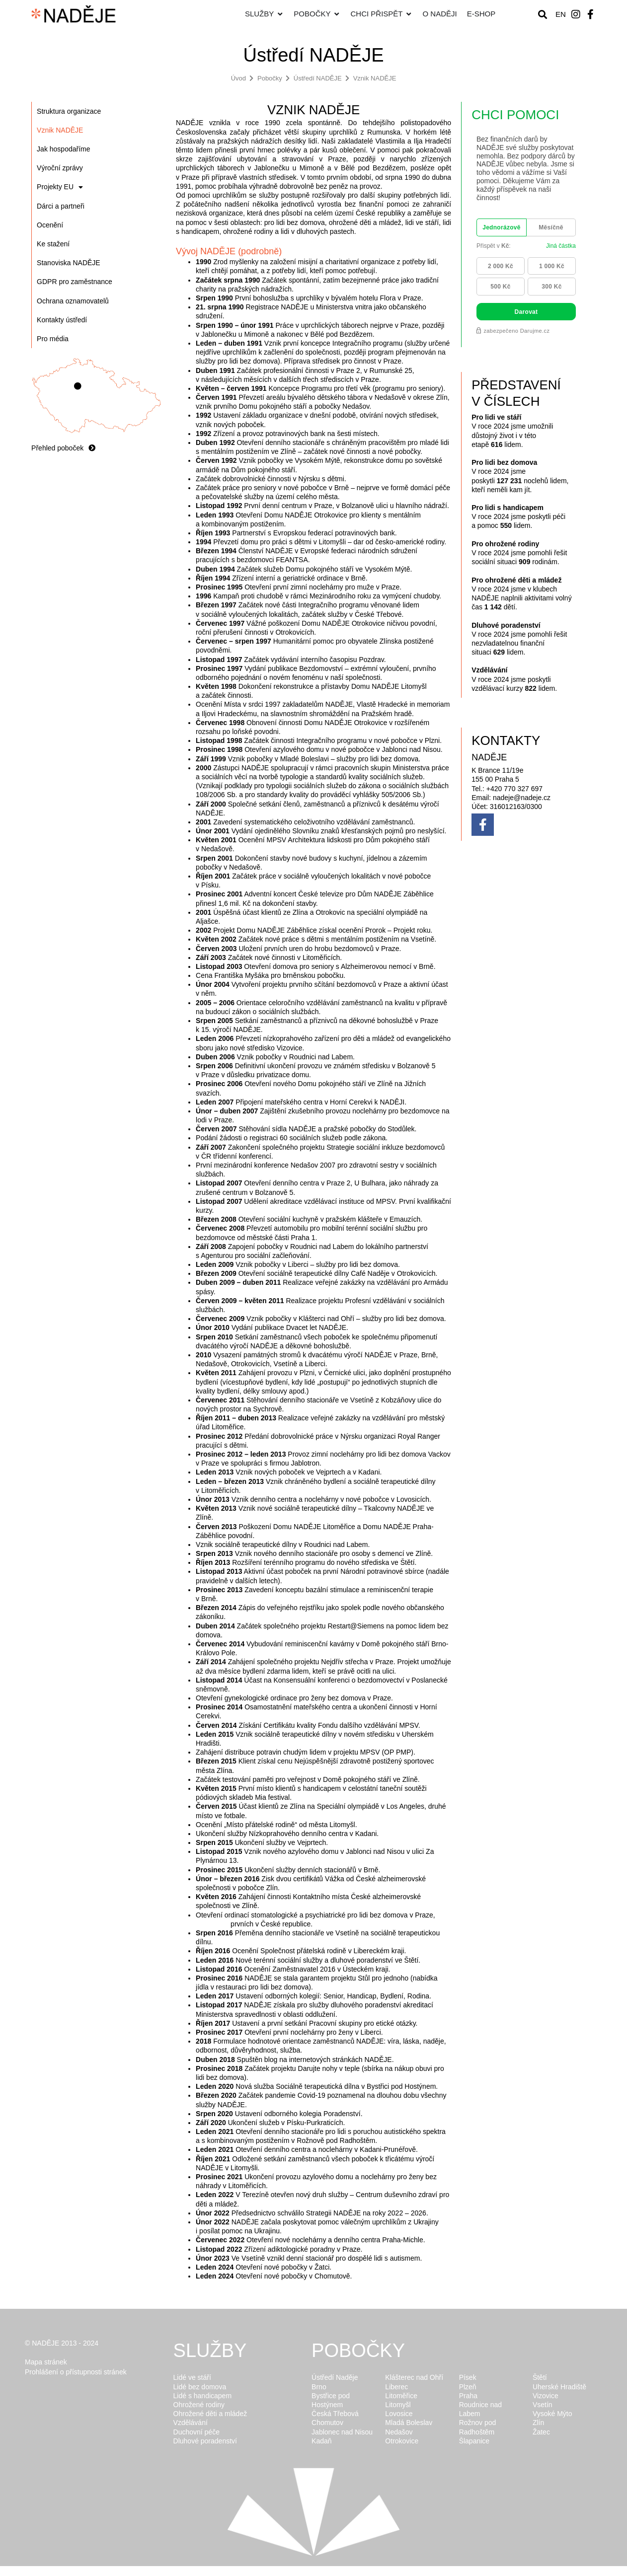 The image size is (627, 2576). Describe the element at coordinates (210, 2414) in the screenshot. I see `Ohrožené děti a mládež` at that location.